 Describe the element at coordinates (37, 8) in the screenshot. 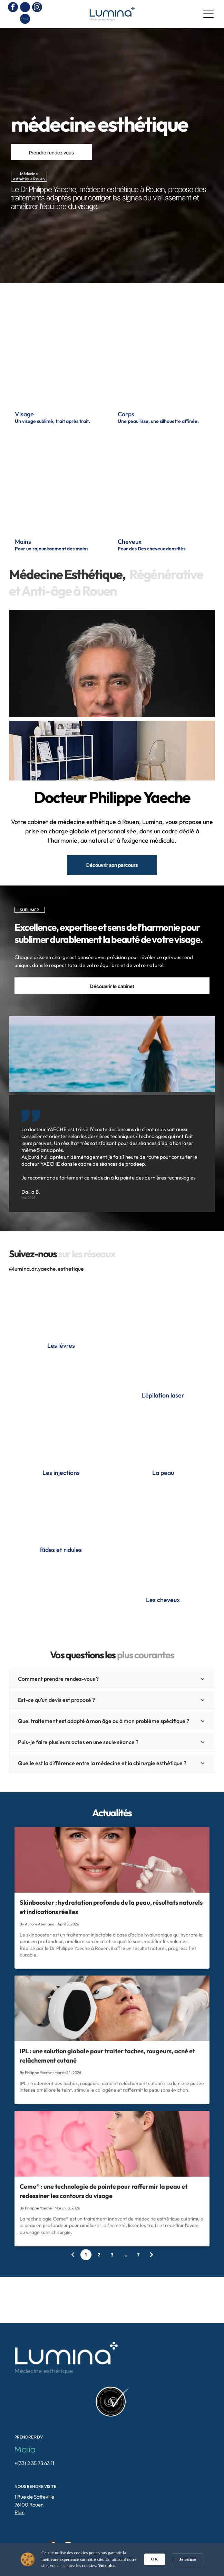

I see `[instagram]` at that location.